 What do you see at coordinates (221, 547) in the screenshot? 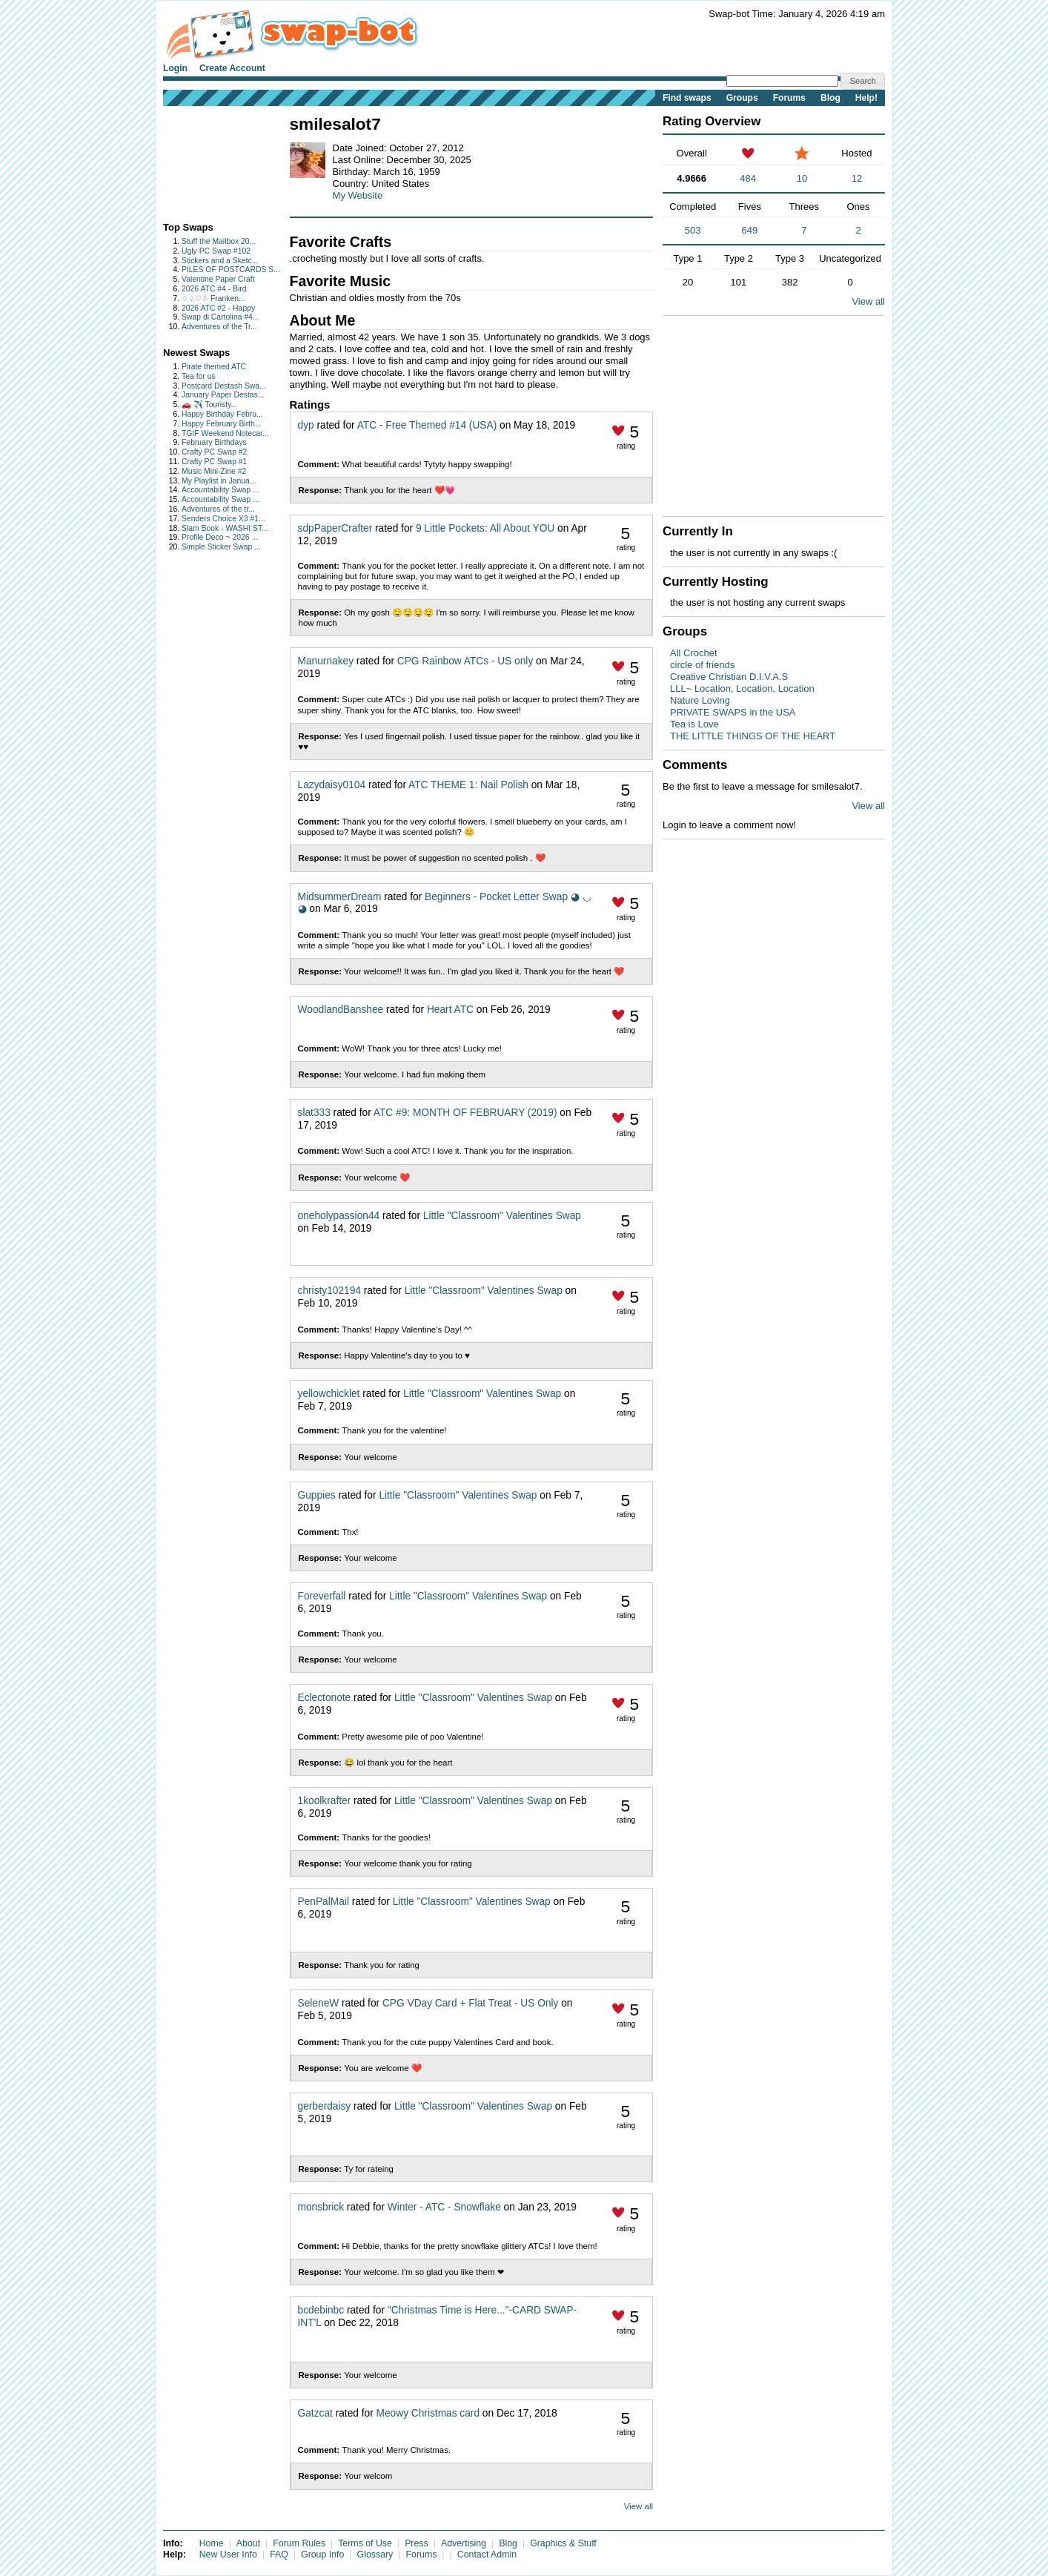
I see `Simple Sticker Swap ...` at bounding box center [221, 547].